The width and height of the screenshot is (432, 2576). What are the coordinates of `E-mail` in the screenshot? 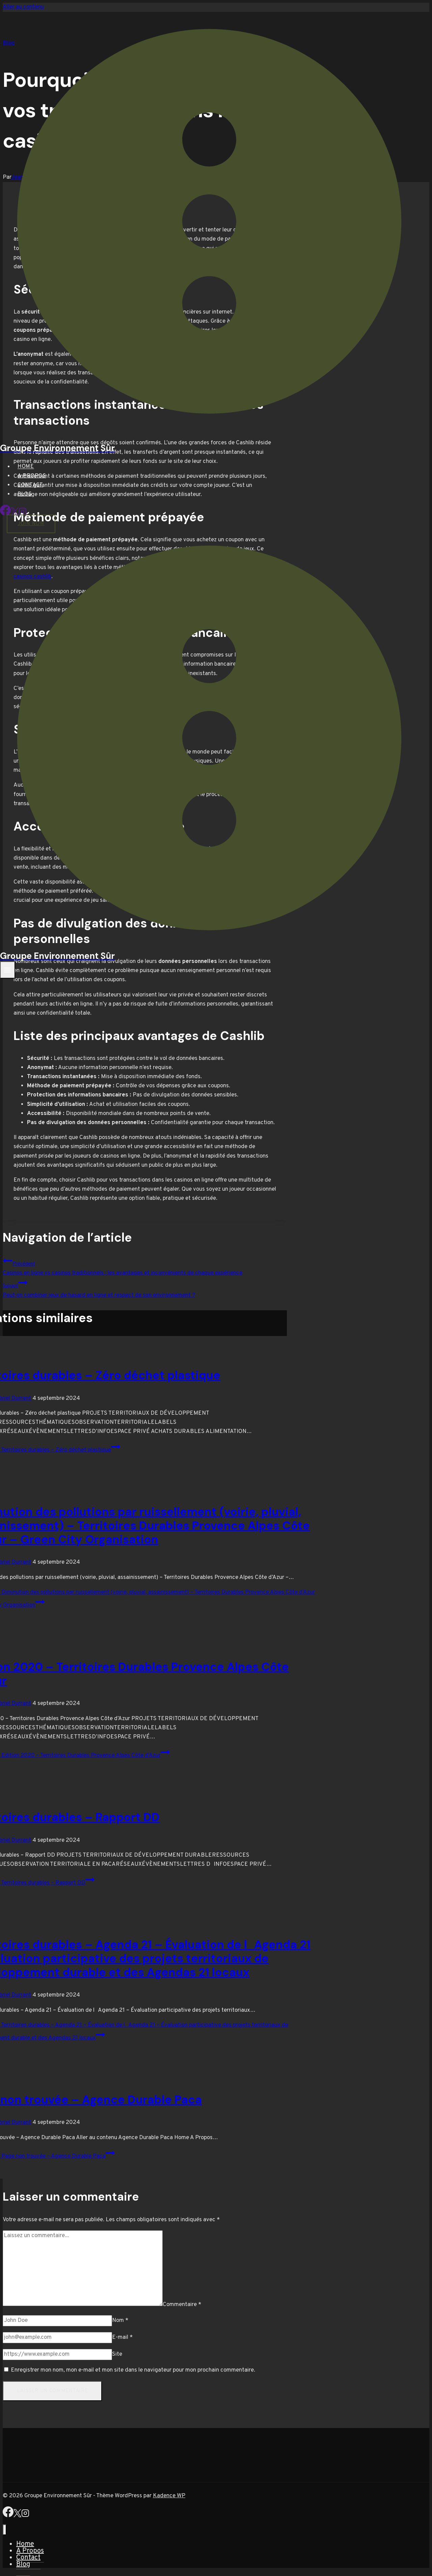 It's located at (122, 2337).